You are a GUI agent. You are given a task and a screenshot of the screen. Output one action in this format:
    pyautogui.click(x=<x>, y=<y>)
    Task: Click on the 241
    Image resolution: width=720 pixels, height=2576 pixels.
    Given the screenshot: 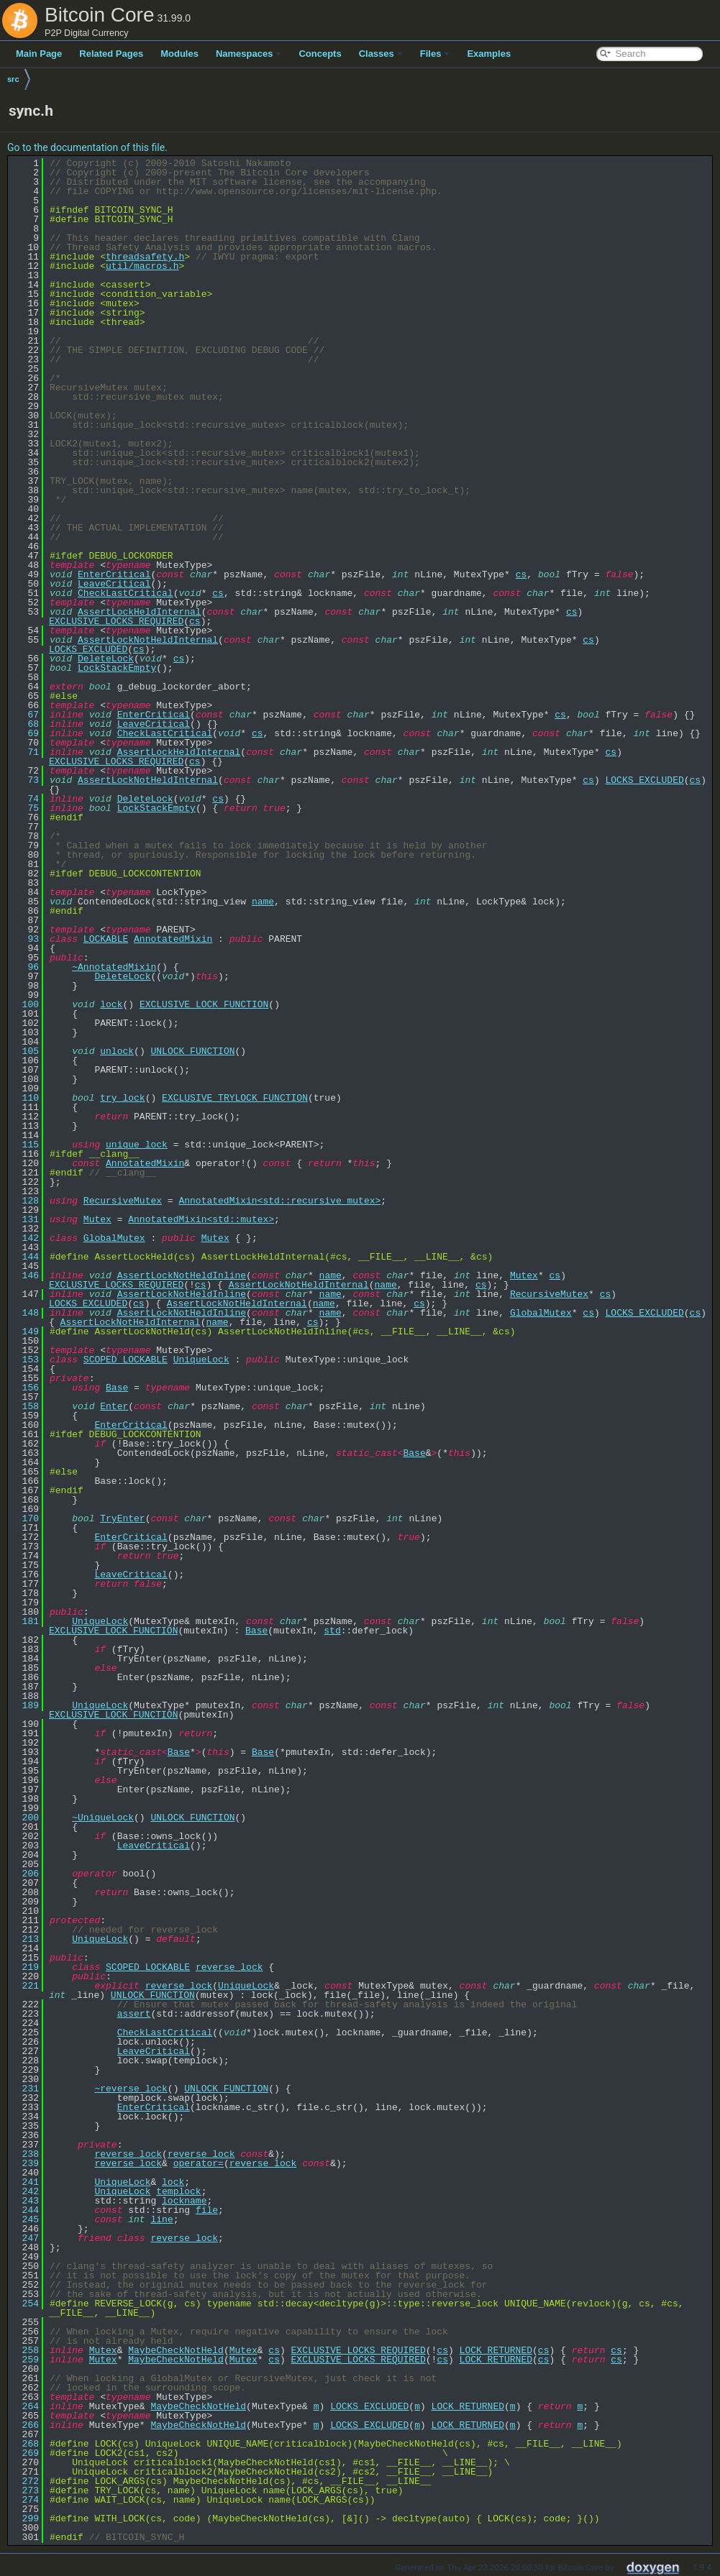 What is the action you would take?
    pyautogui.click(x=25, y=2182)
    